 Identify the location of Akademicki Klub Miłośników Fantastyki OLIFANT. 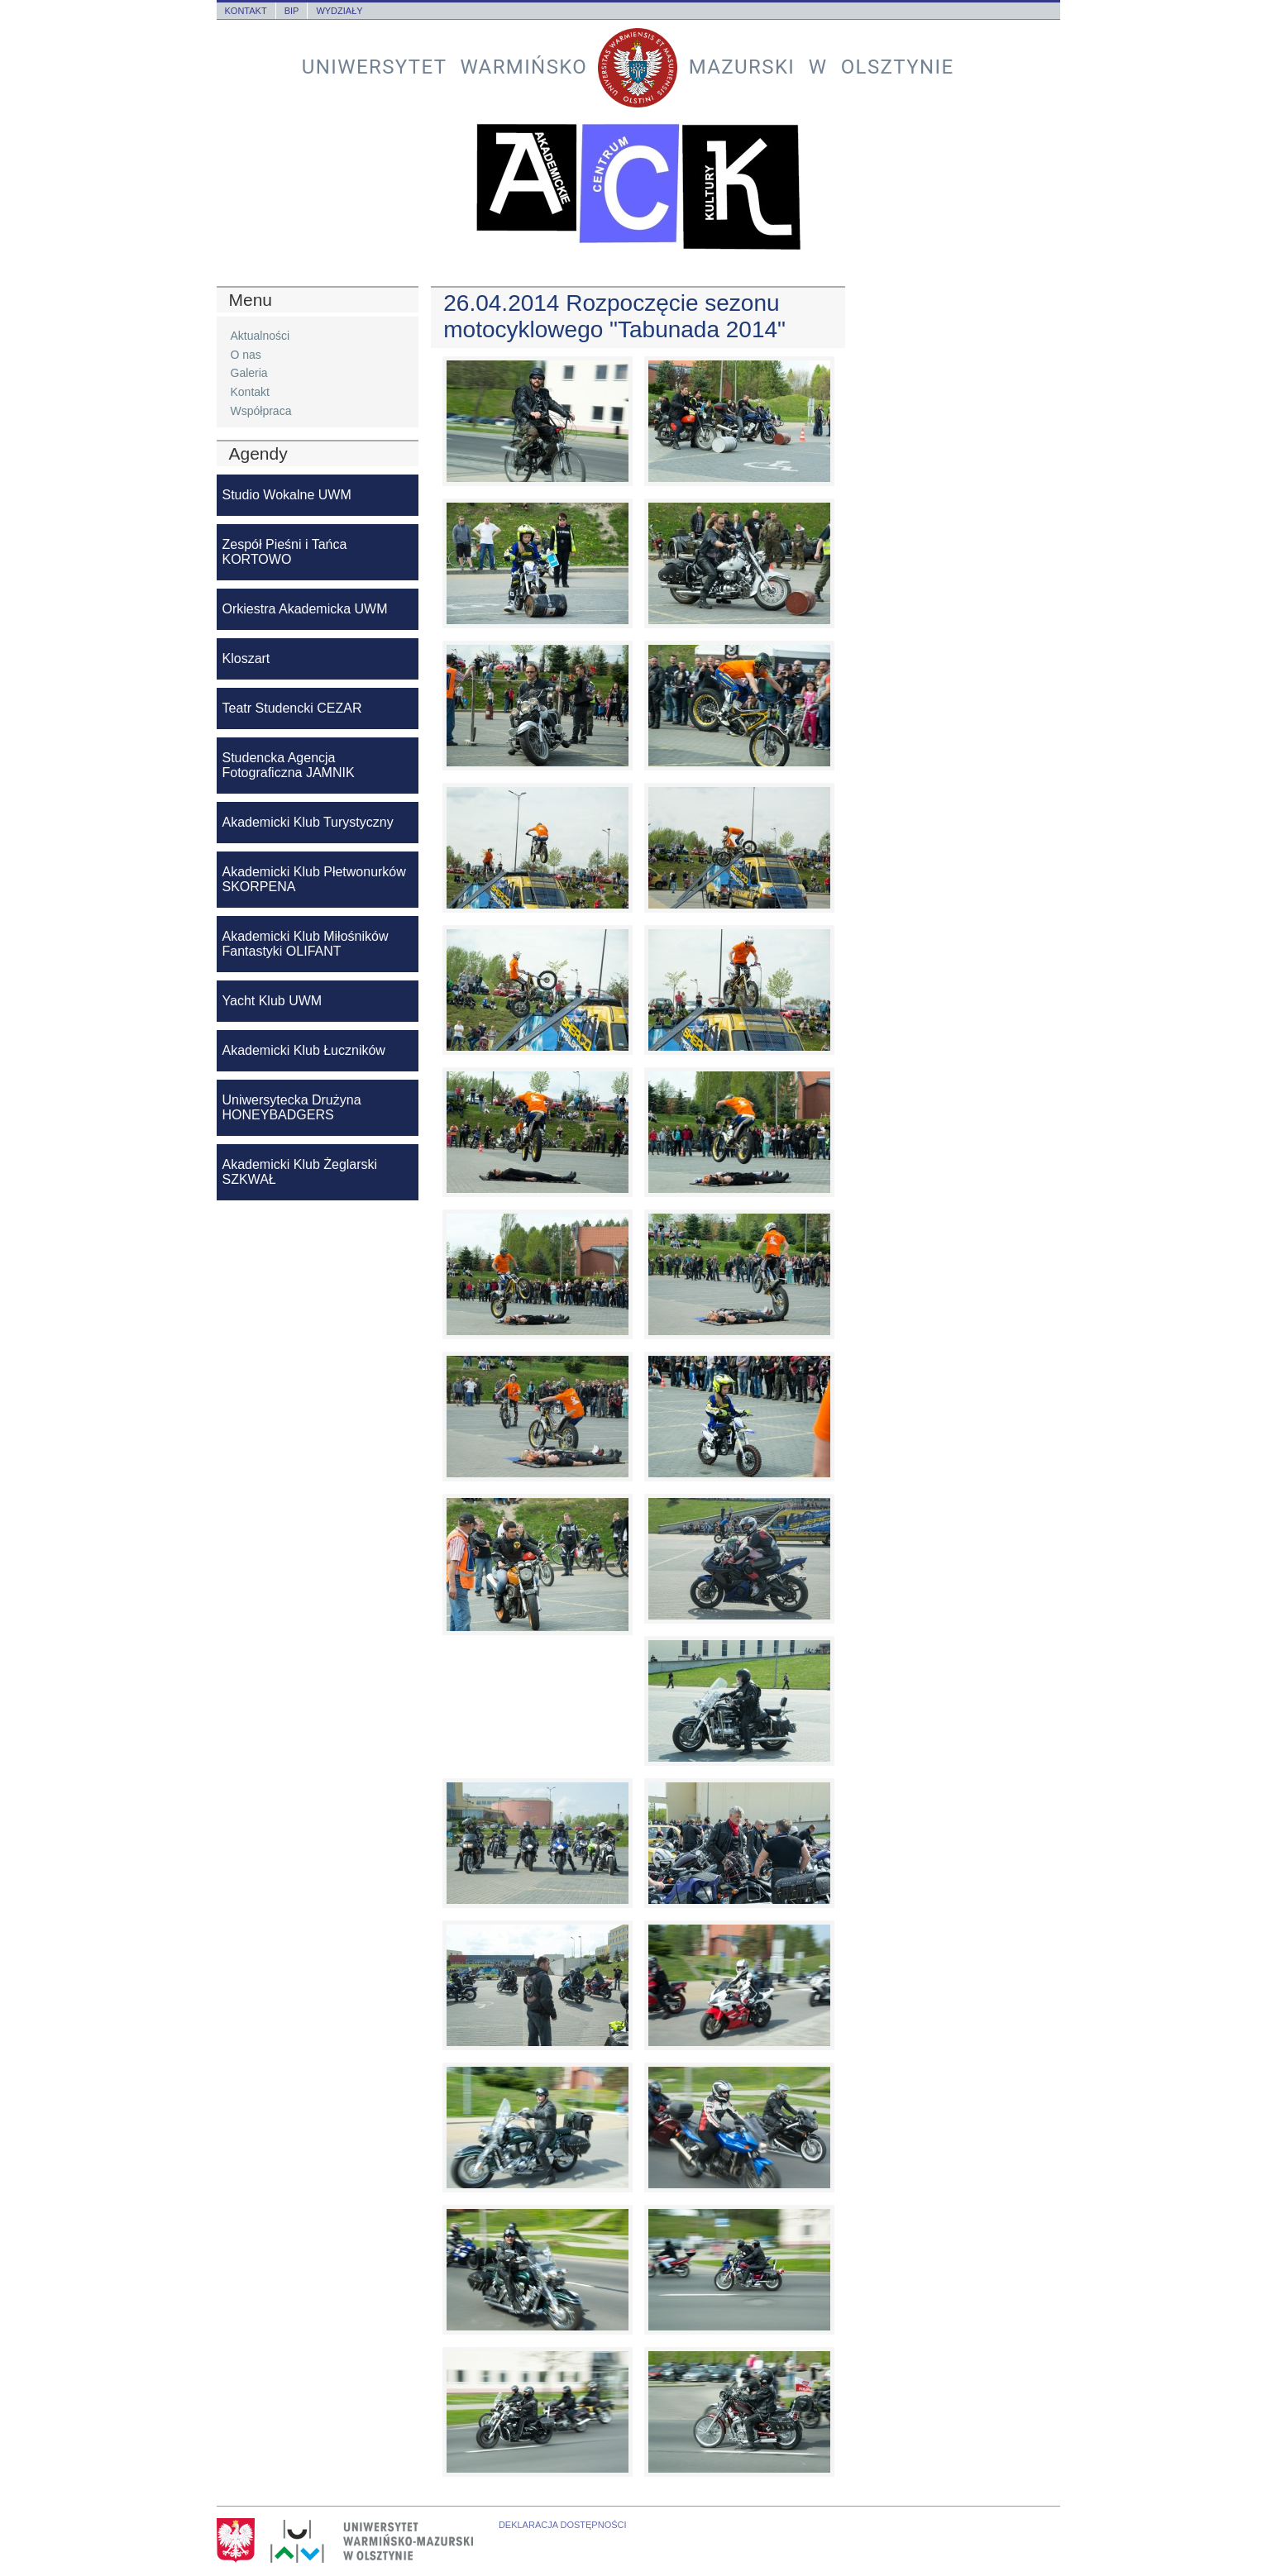
(305, 943).